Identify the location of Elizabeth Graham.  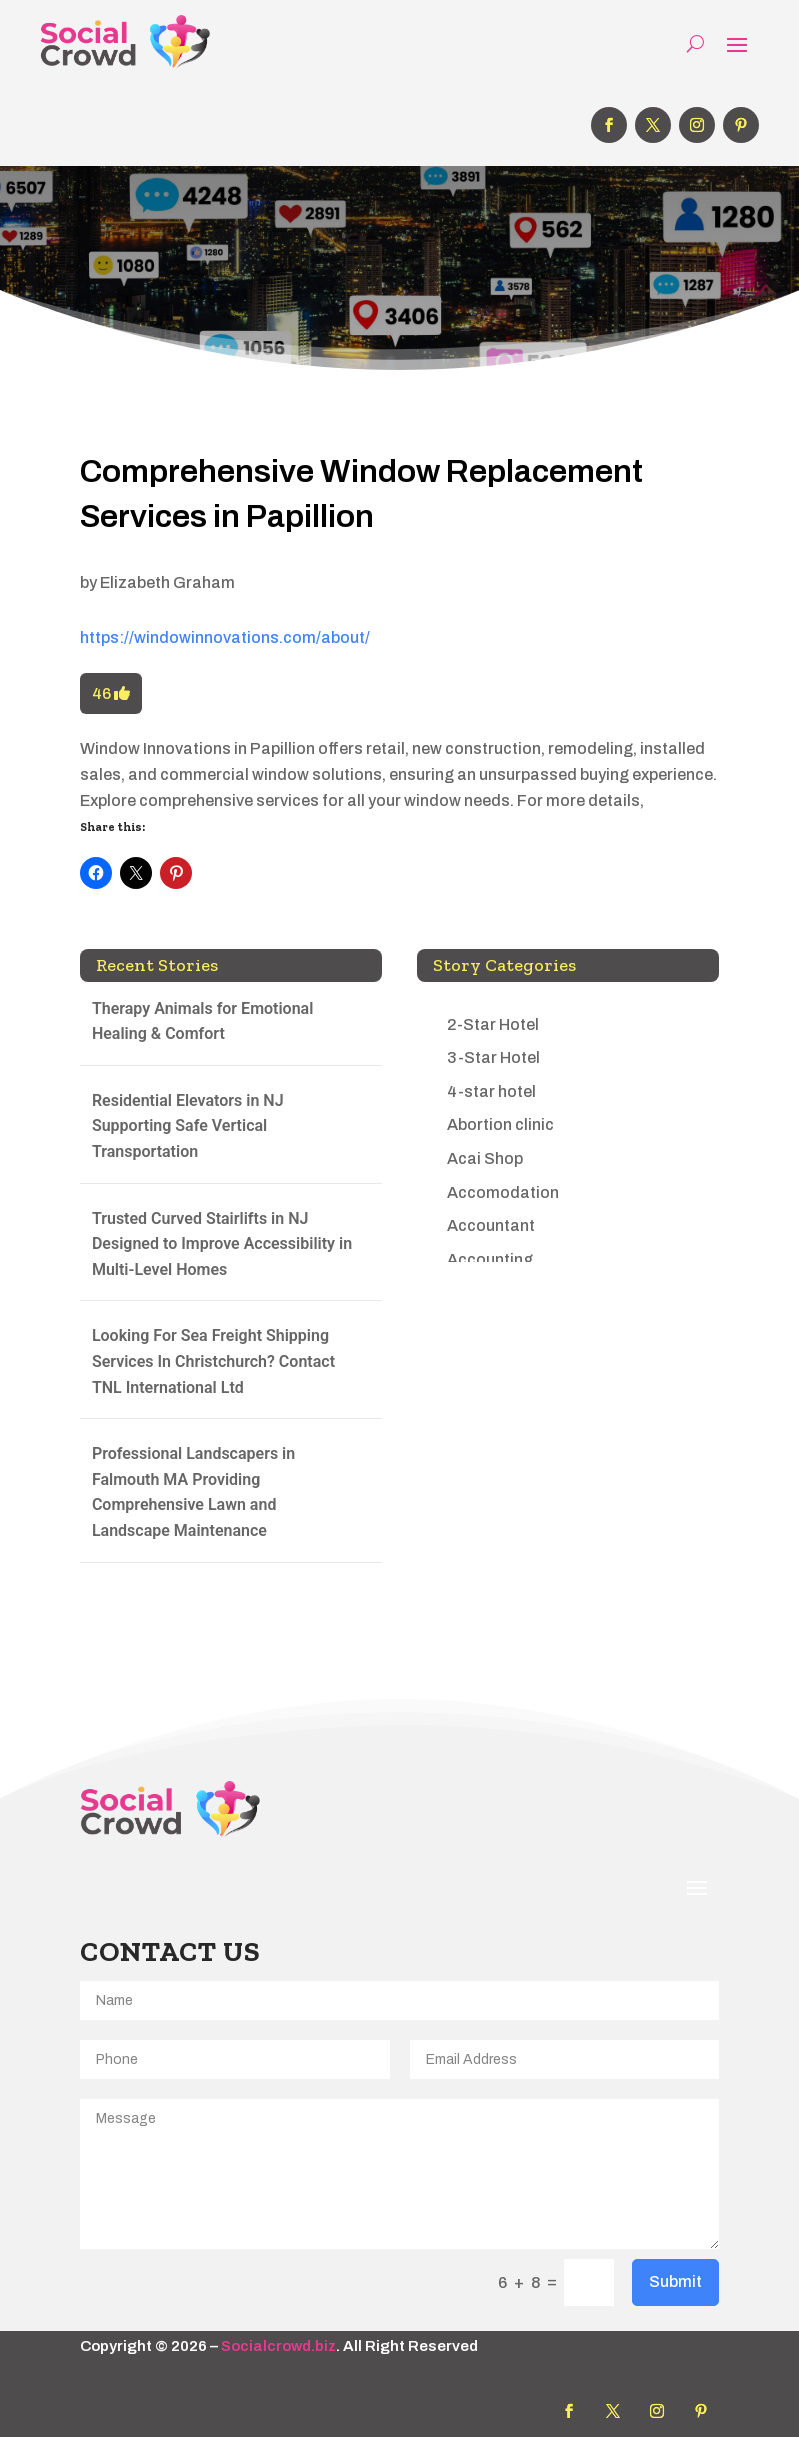
(167, 582).